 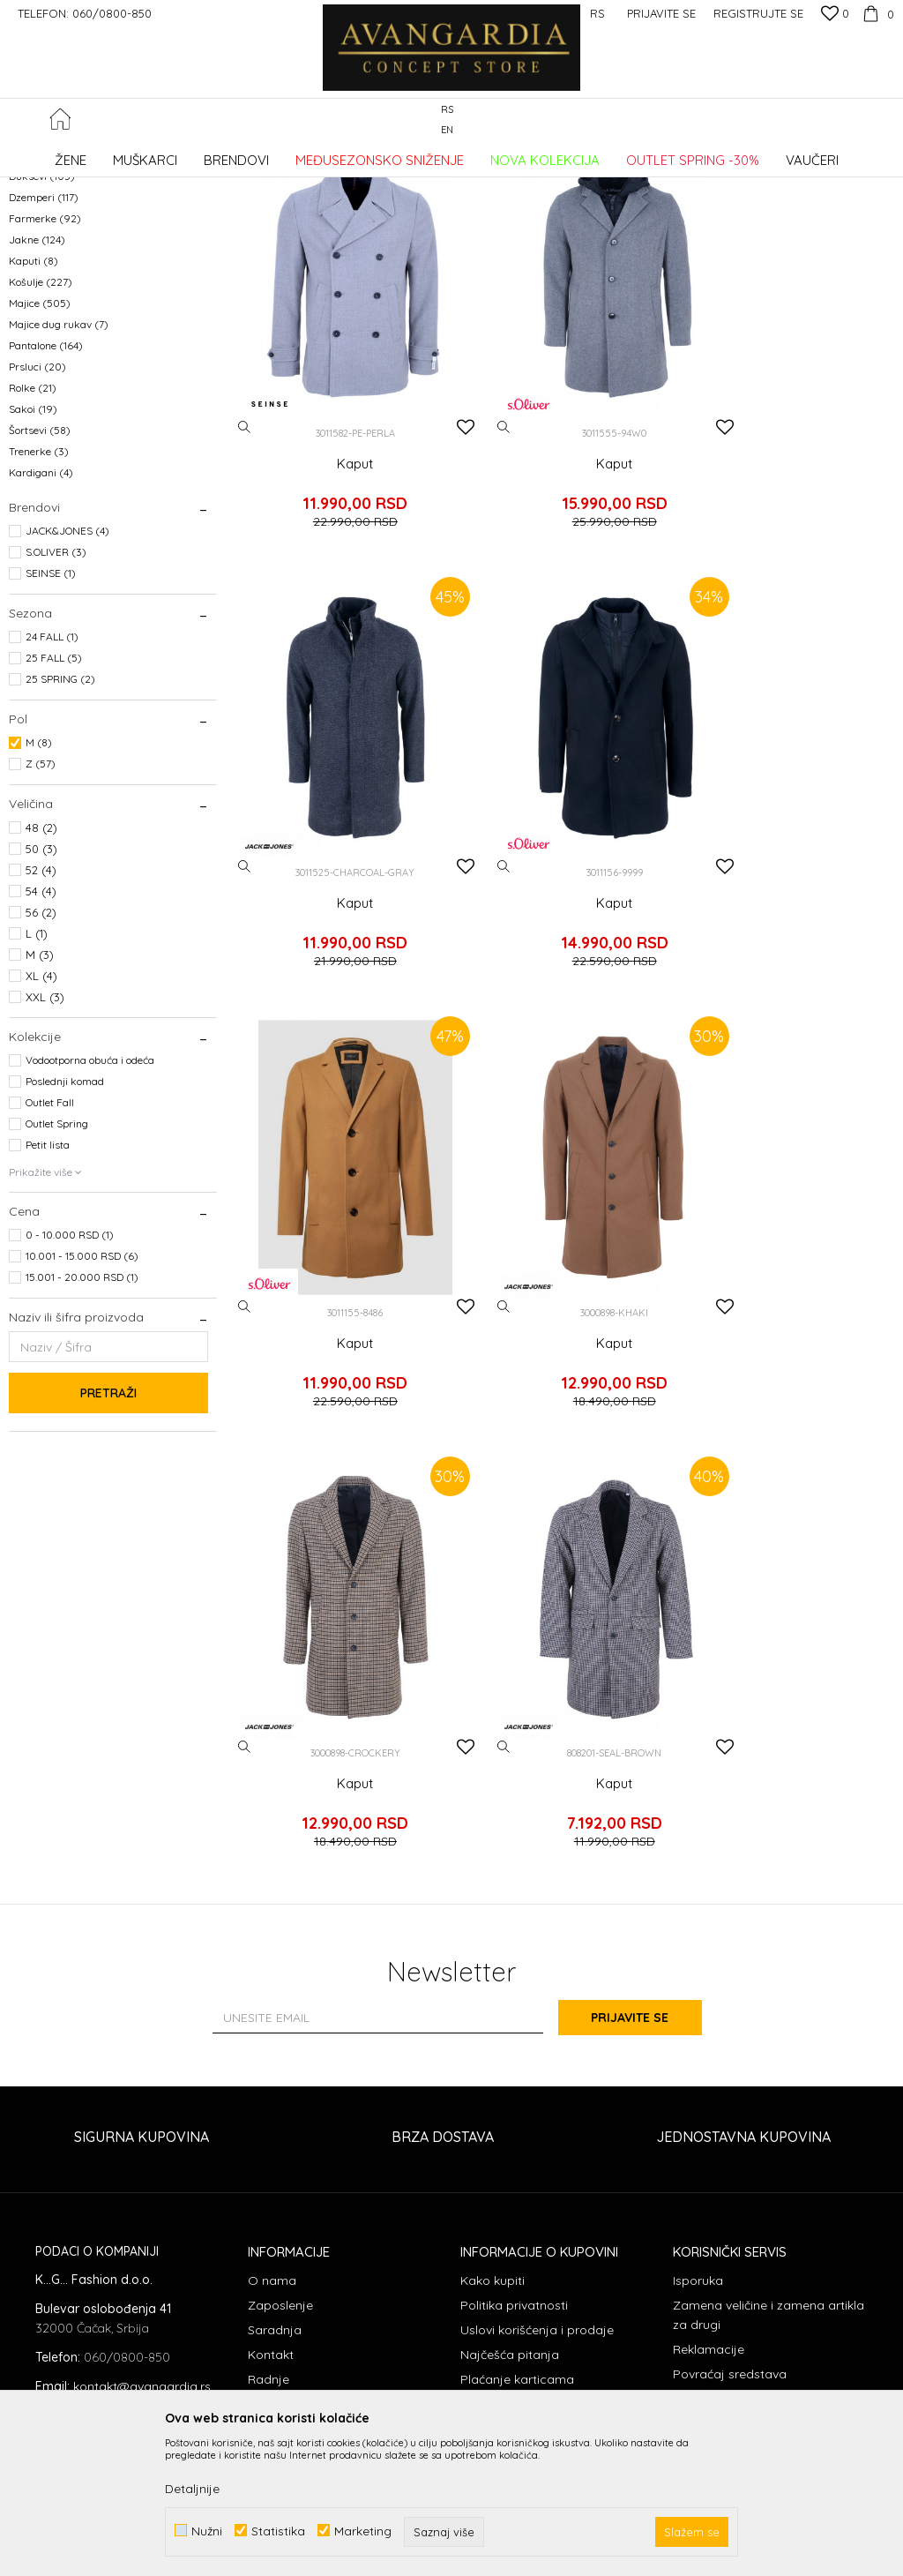 What do you see at coordinates (58, 467) in the screenshot?
I see `Majice dug rukav` at bounding box center [58, 467].